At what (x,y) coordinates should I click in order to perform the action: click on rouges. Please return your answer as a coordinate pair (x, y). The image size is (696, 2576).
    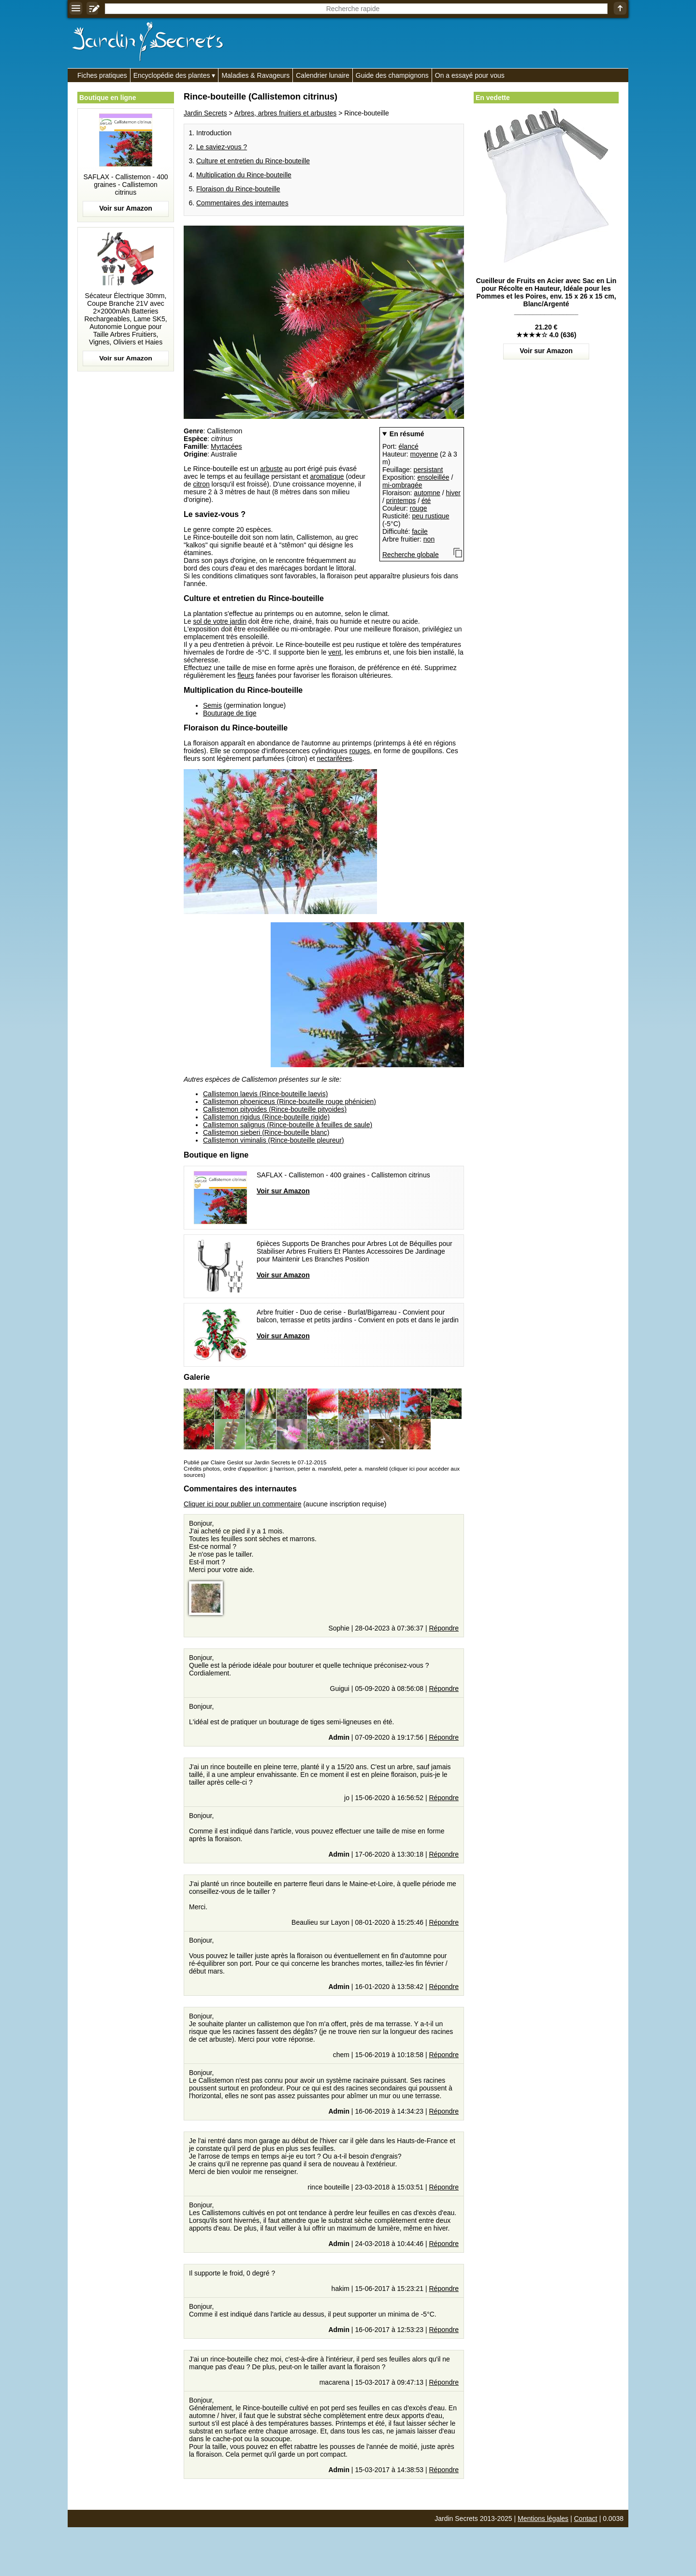
    Looking at the image, I should click on (359, 751).